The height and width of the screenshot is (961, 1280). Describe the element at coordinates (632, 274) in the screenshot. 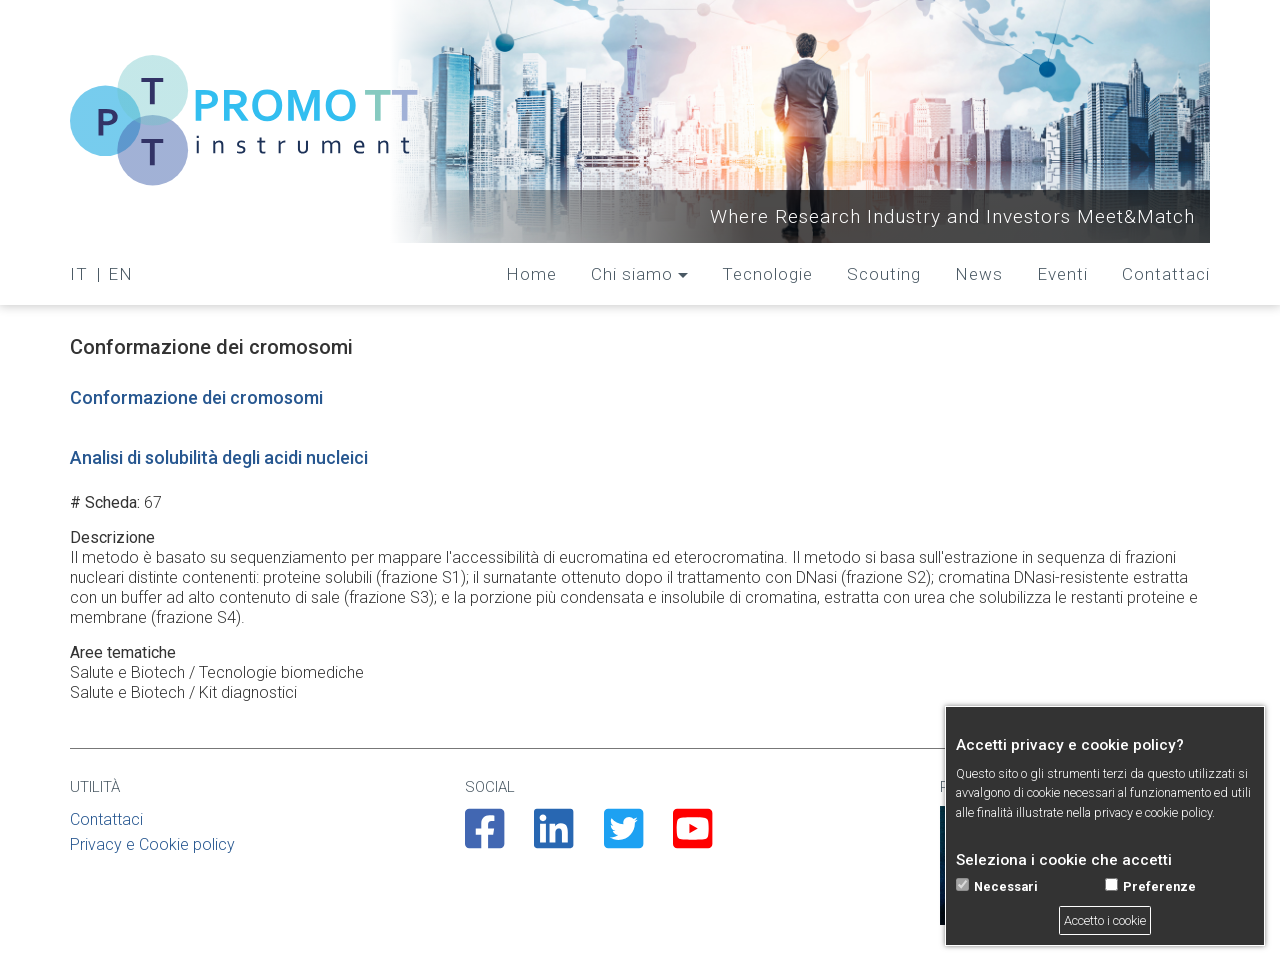

I see `Chi siamo` at that location.